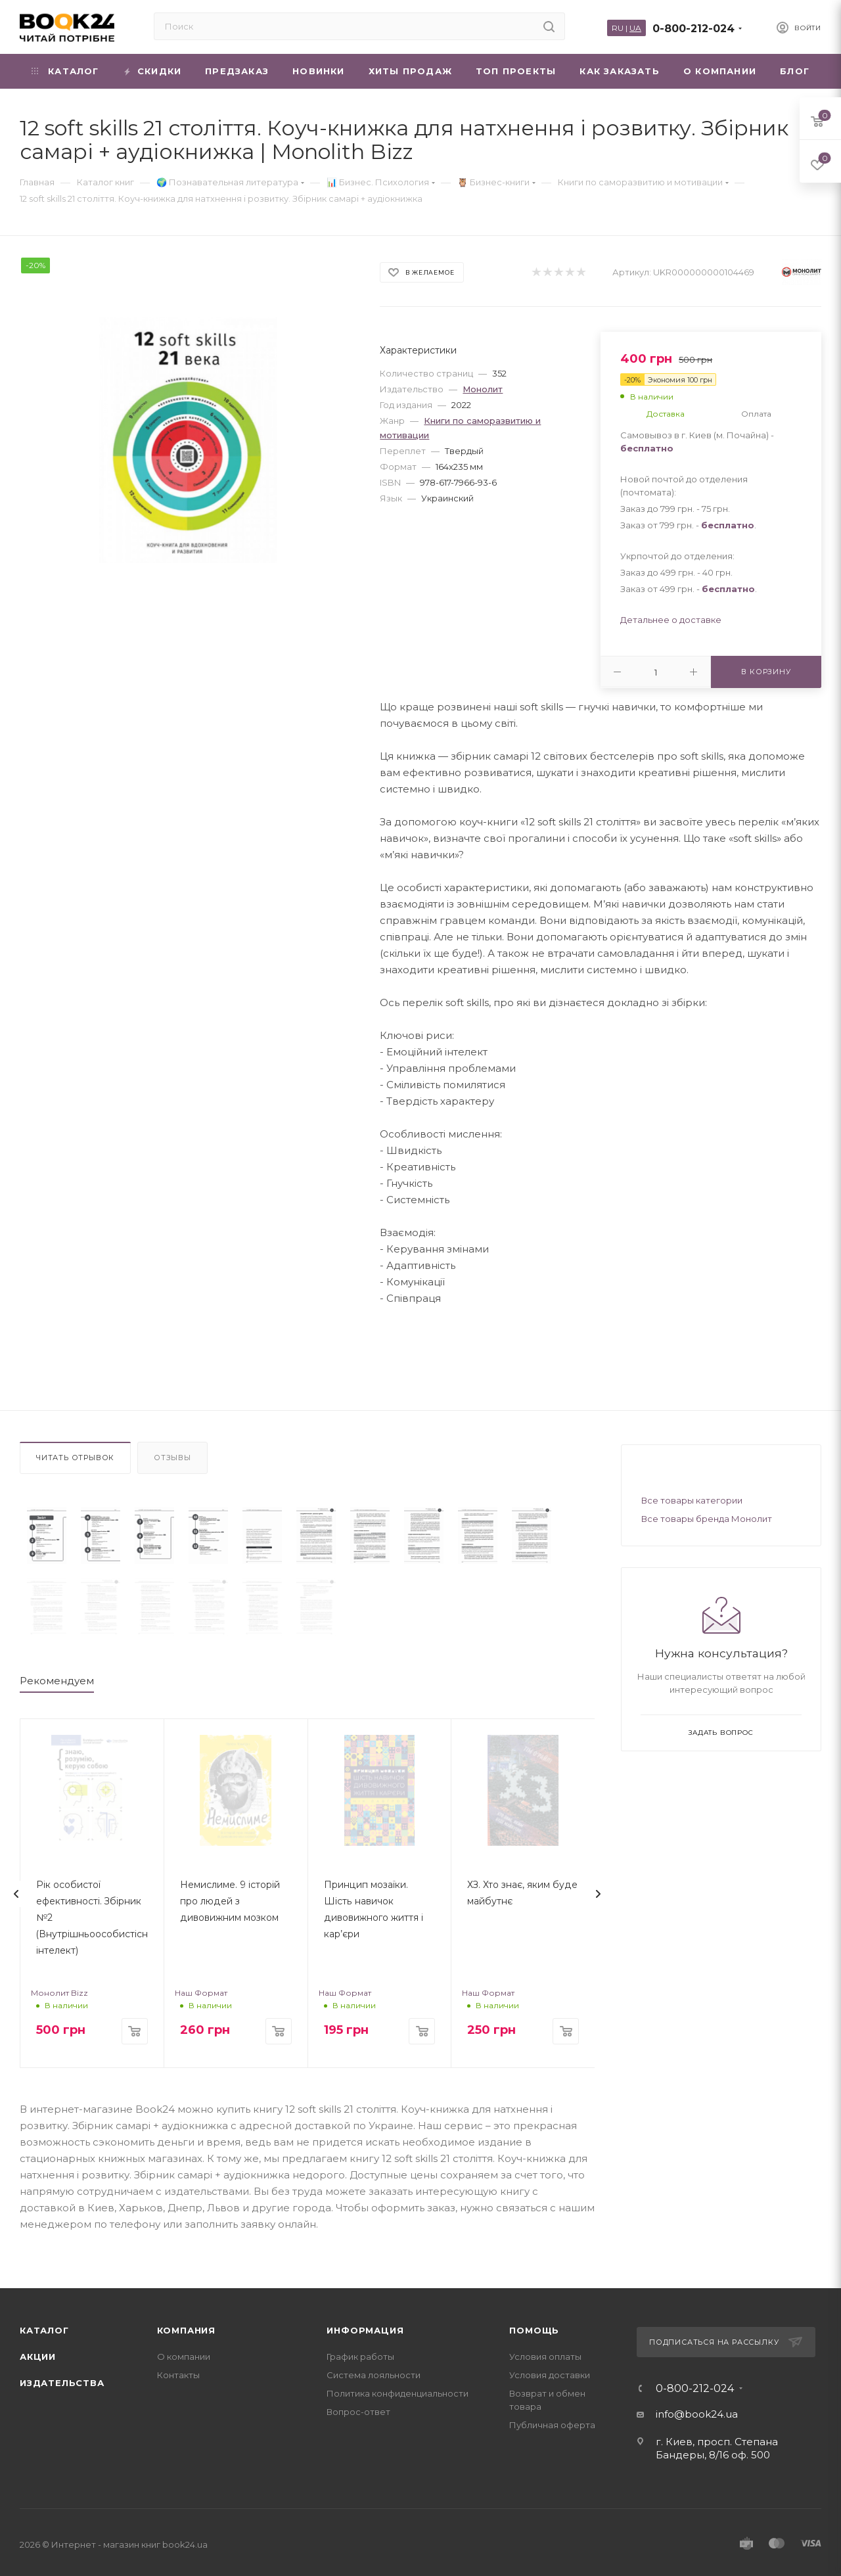  I want to click on Система лояльности, so click(373, 2356).